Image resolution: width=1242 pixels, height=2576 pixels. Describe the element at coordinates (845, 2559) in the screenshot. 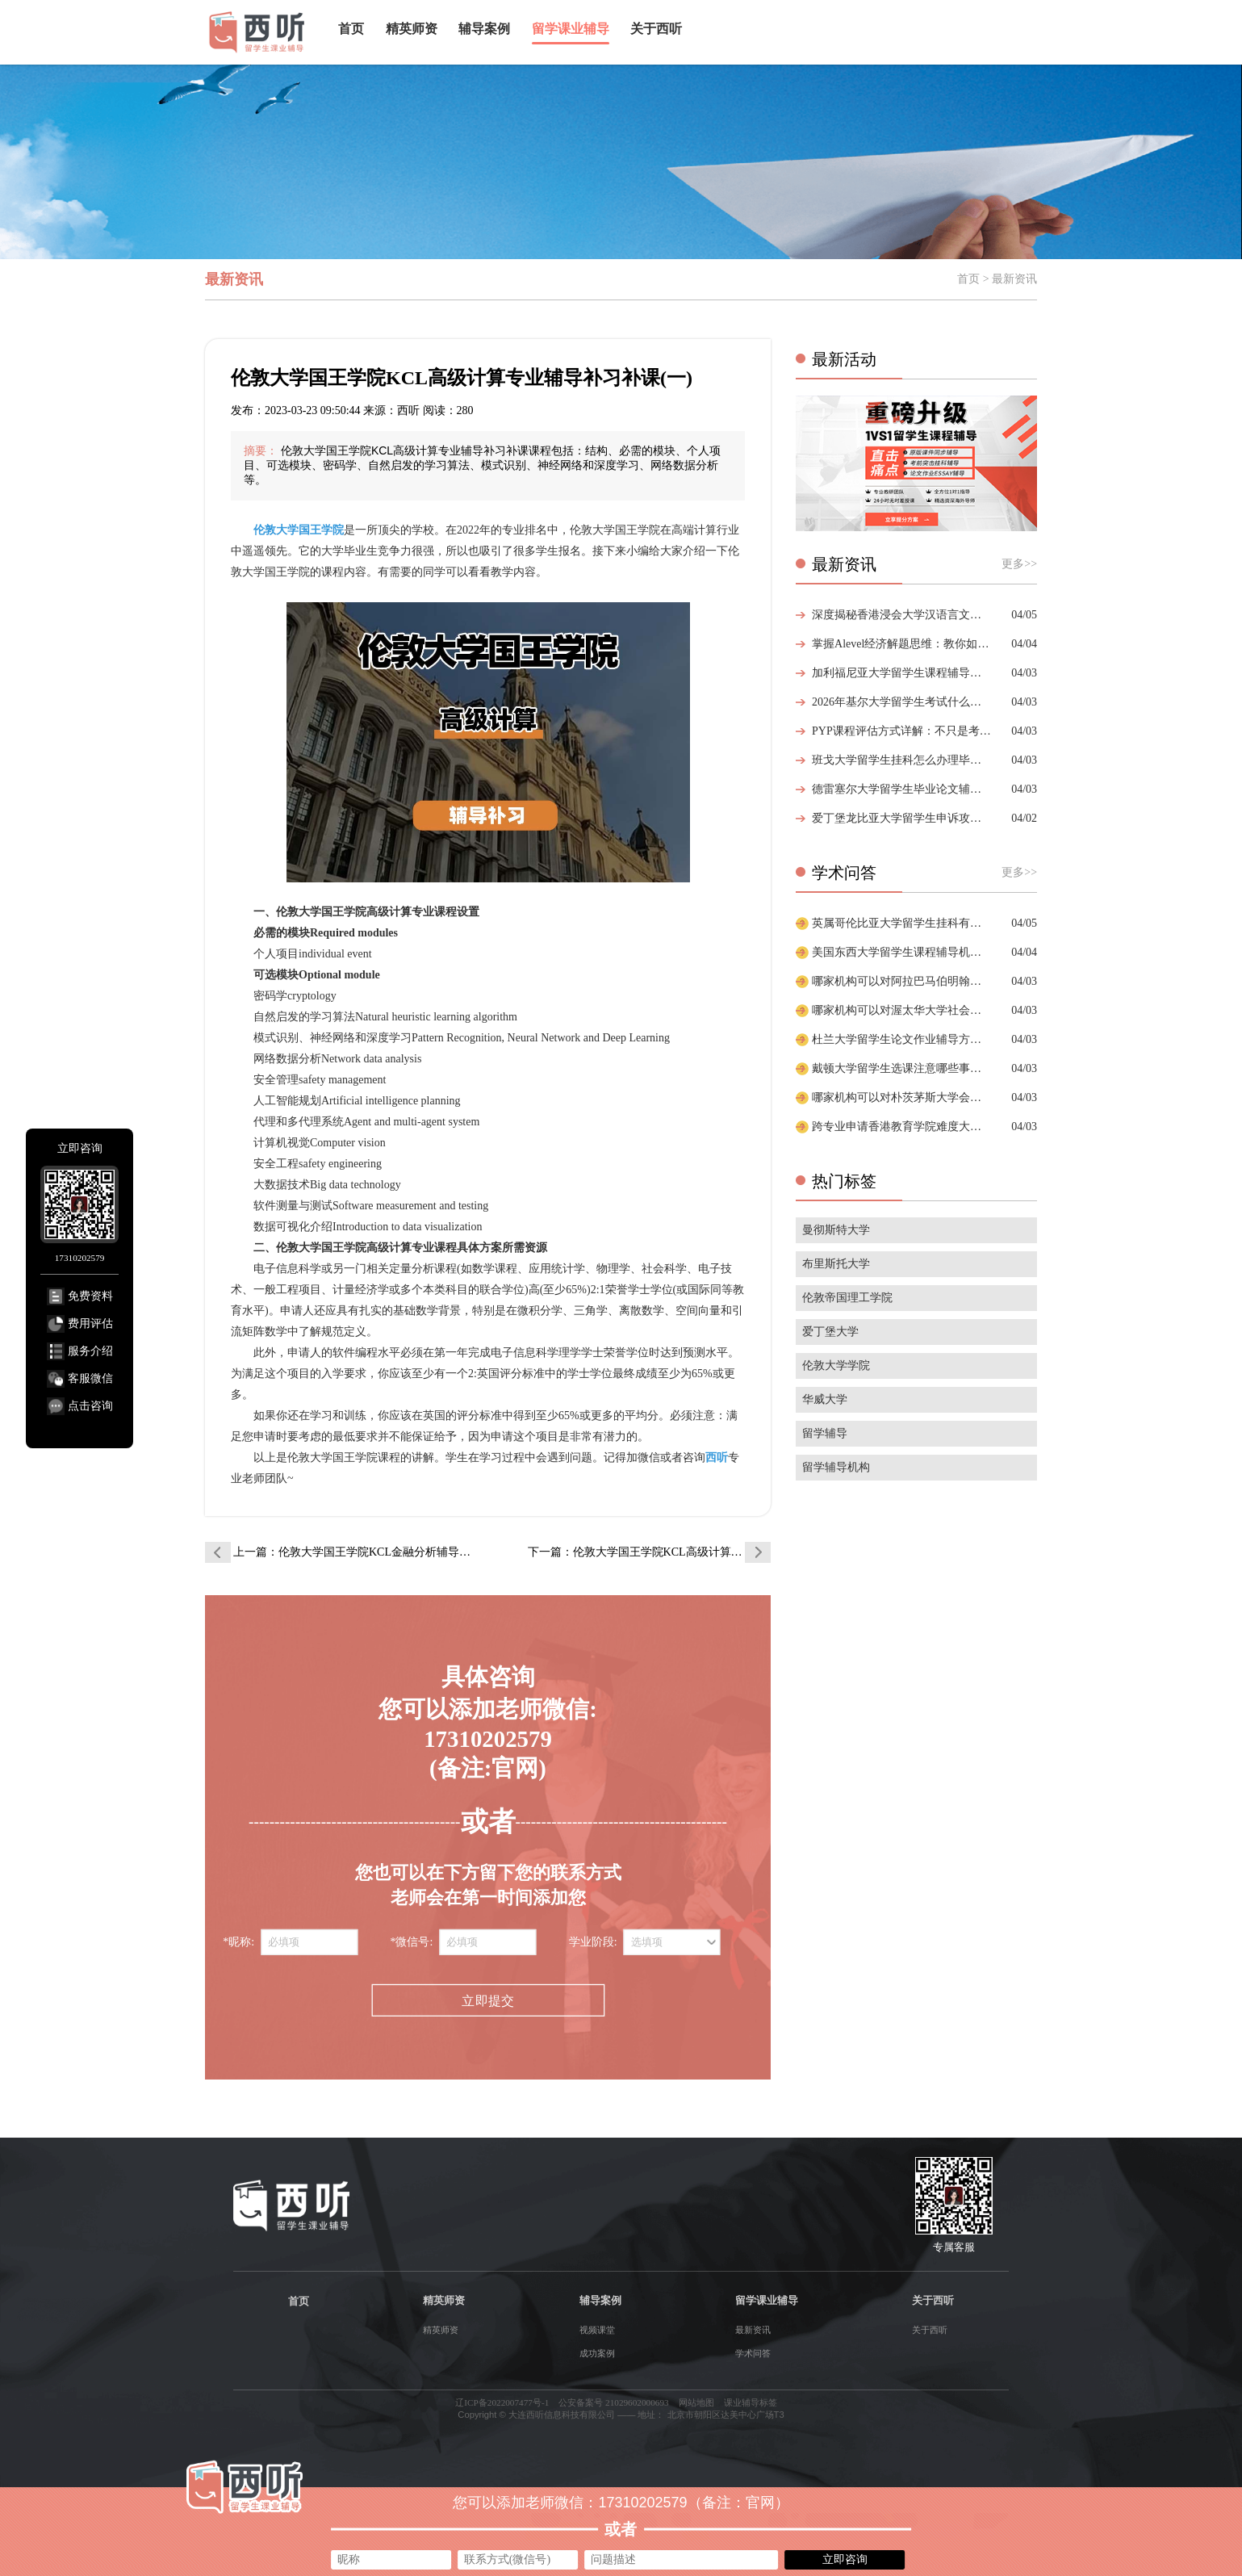

I see `立即咨询` at that location.